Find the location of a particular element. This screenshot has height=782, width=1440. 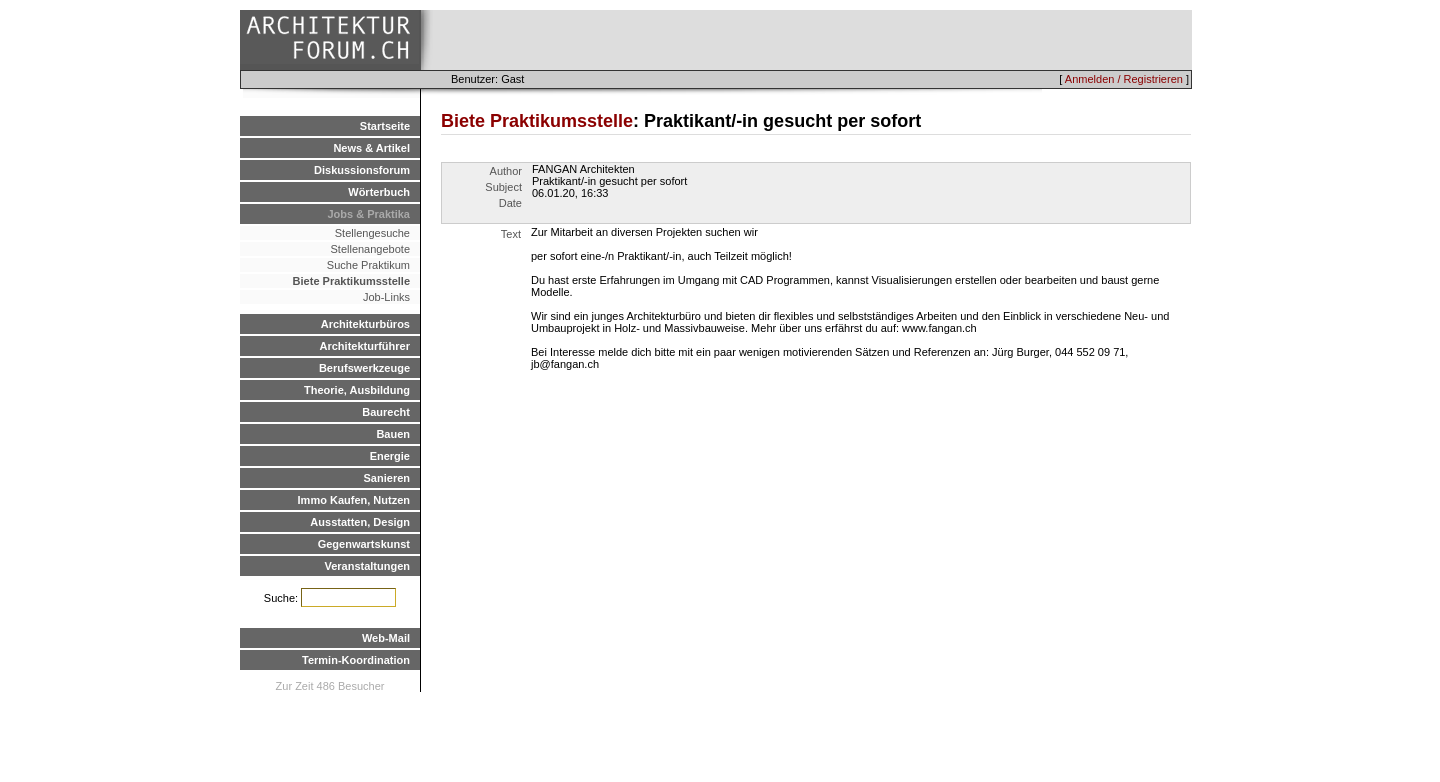

Immo Kaufen, Nutzen is located at coordinates (354, 500).